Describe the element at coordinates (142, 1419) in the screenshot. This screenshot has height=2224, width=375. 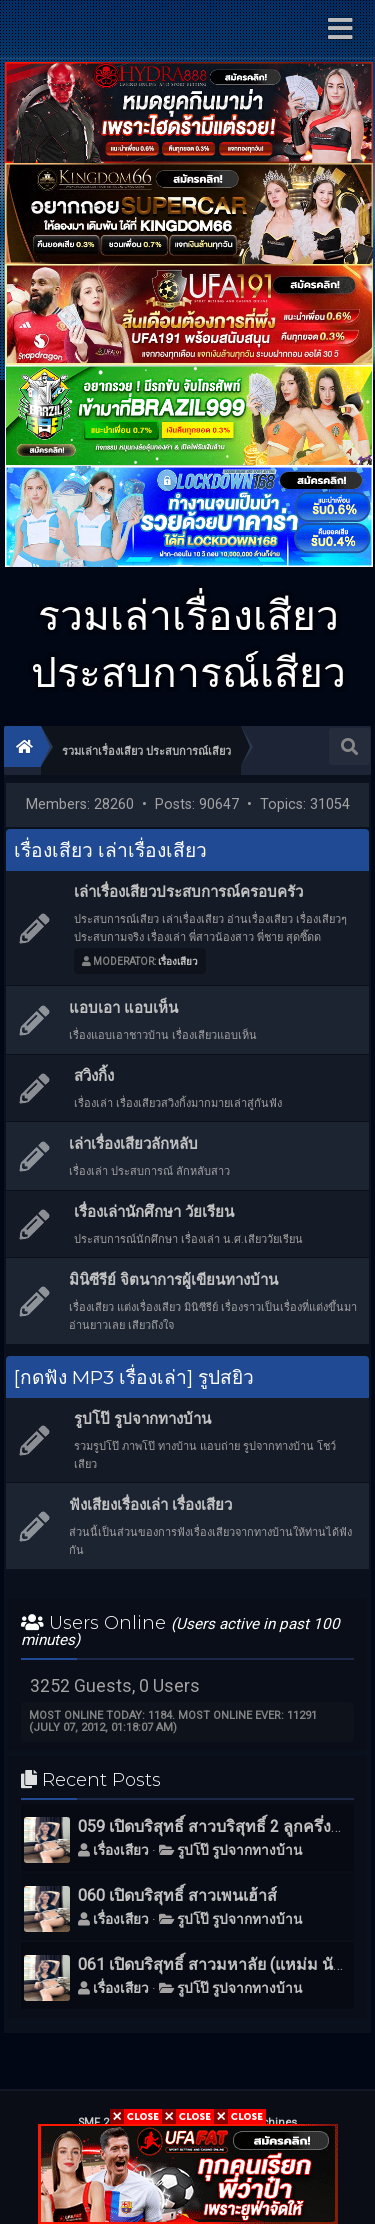
I see `รูปโป๊ รูปจากทางบ้าน` at that location.